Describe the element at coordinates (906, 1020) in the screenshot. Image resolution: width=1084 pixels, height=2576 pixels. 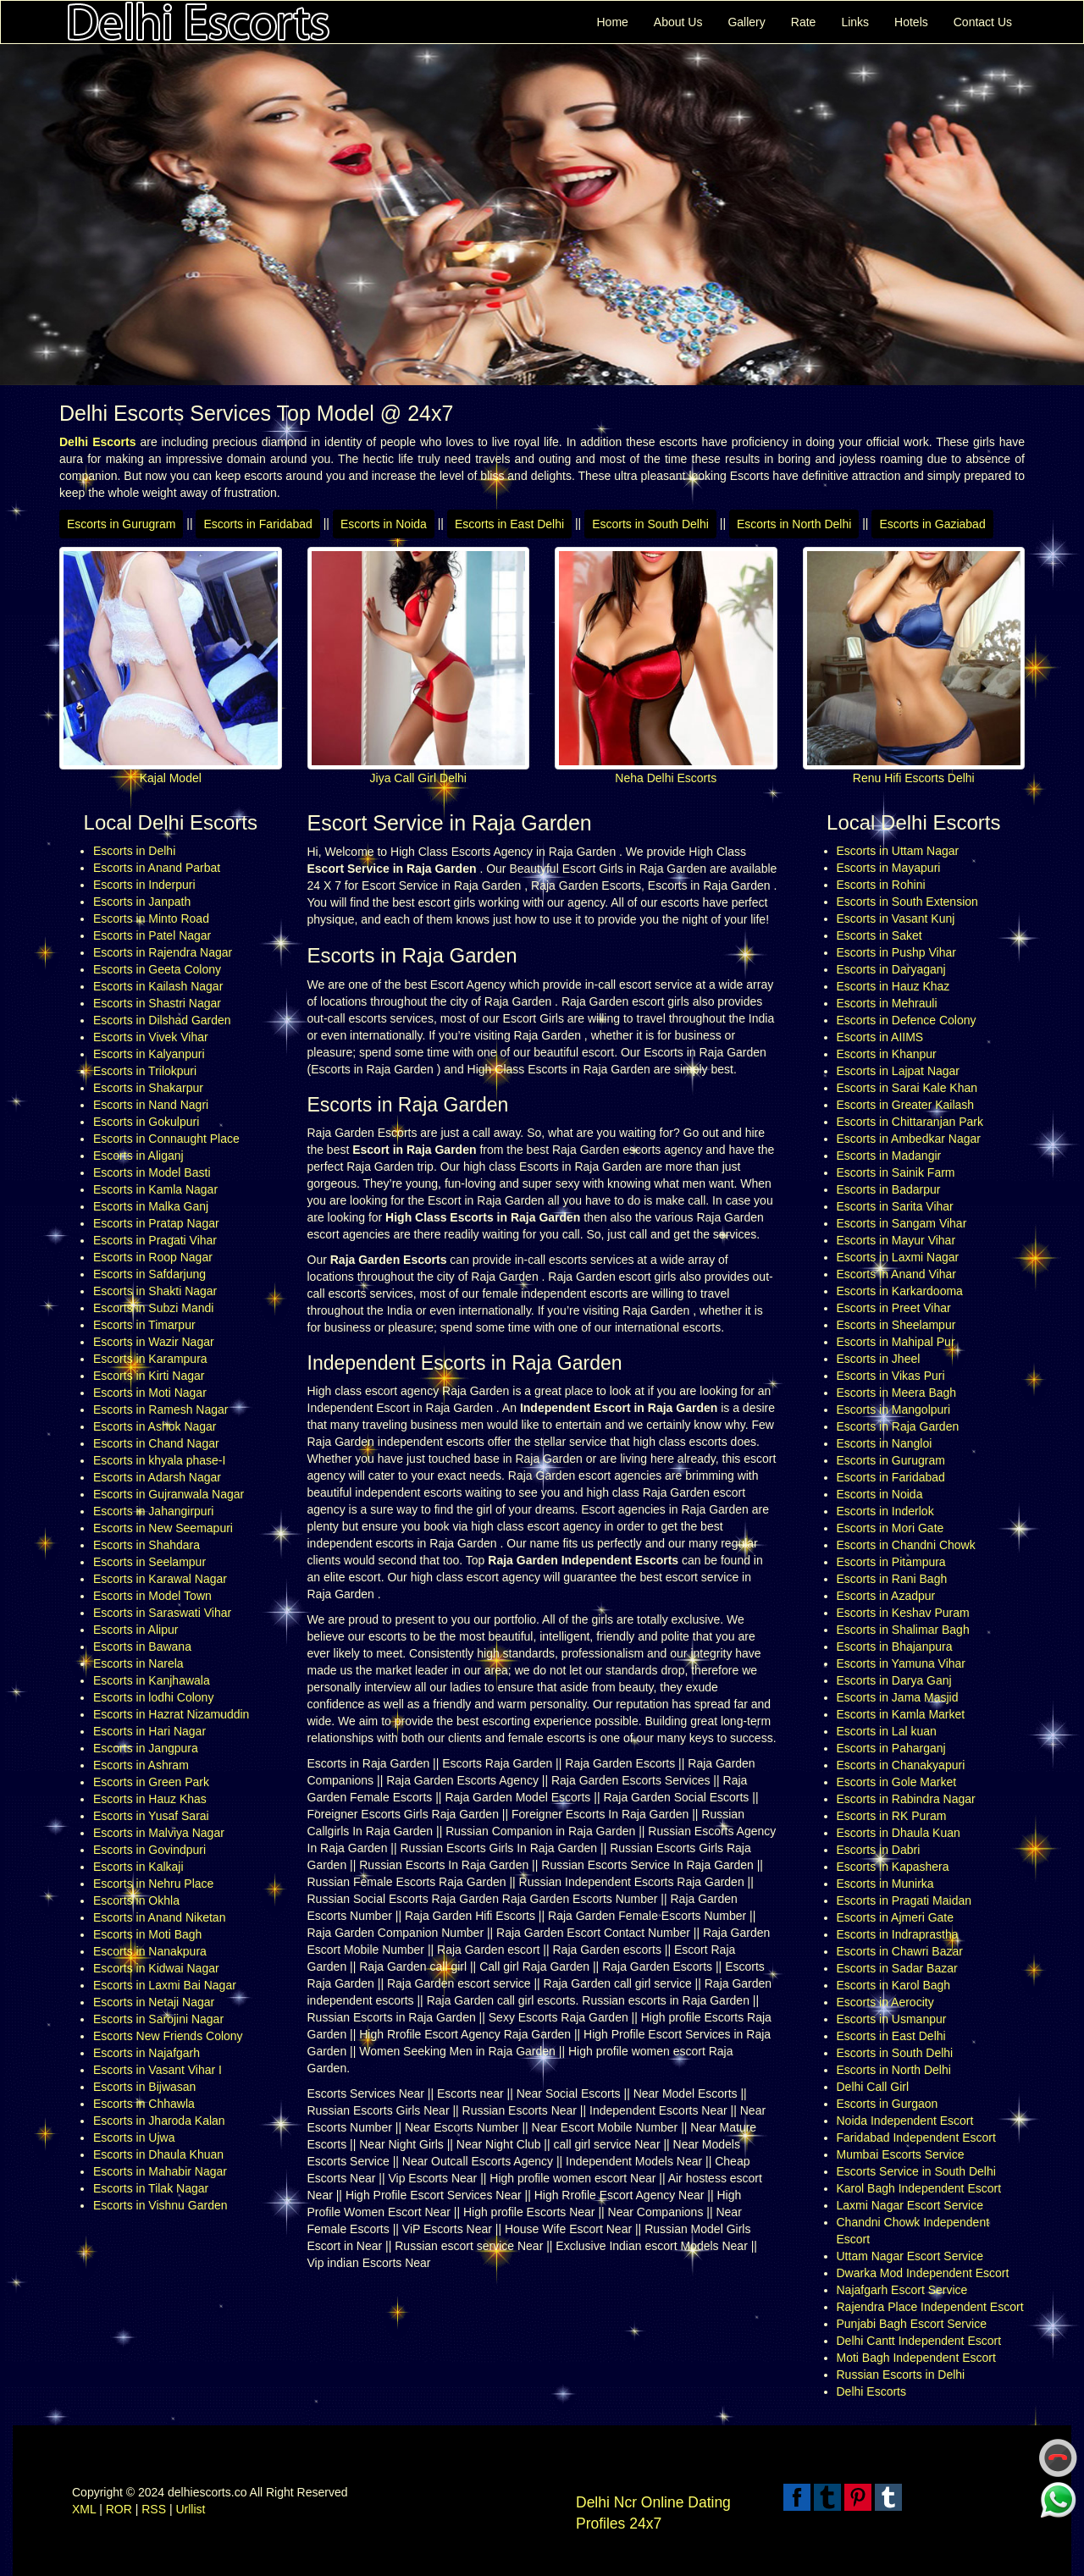
I see `Escorts in Defence Colony` at that location.